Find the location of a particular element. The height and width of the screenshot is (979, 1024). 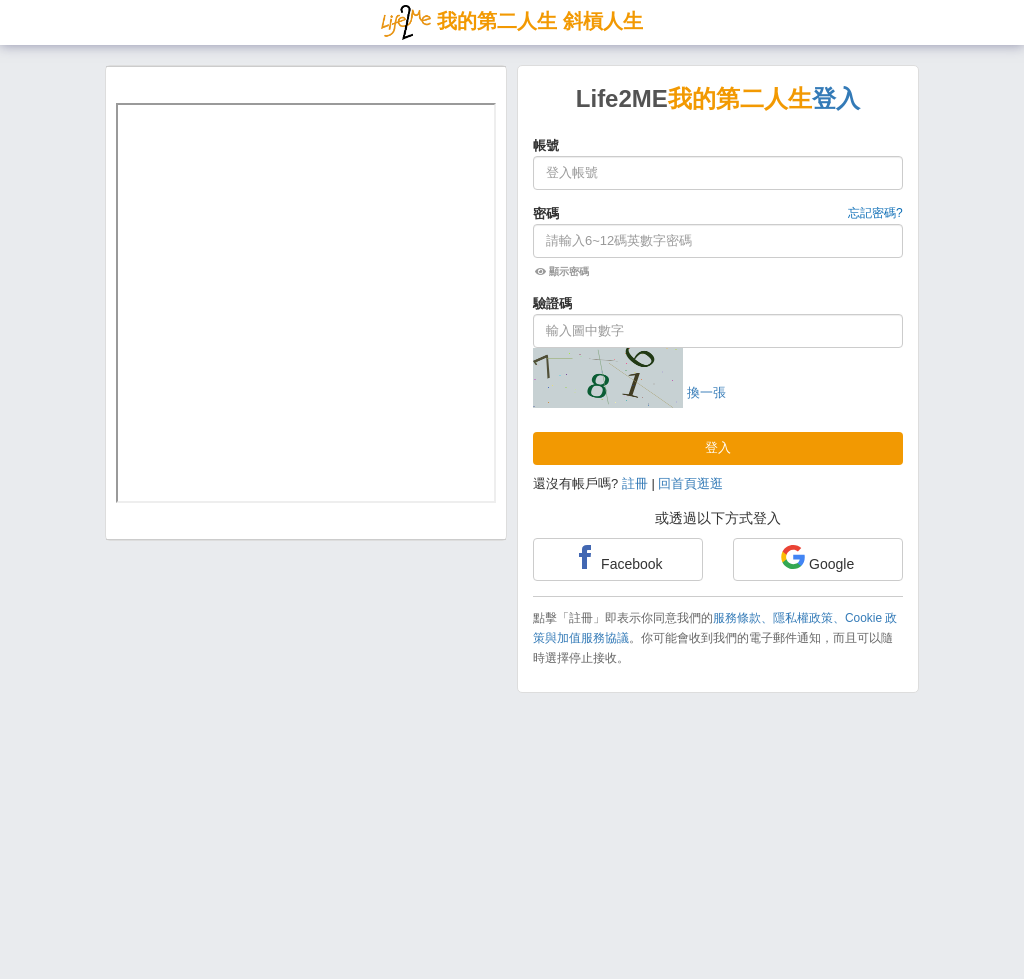

顯示密碼 is located at coordinates (562, 271).